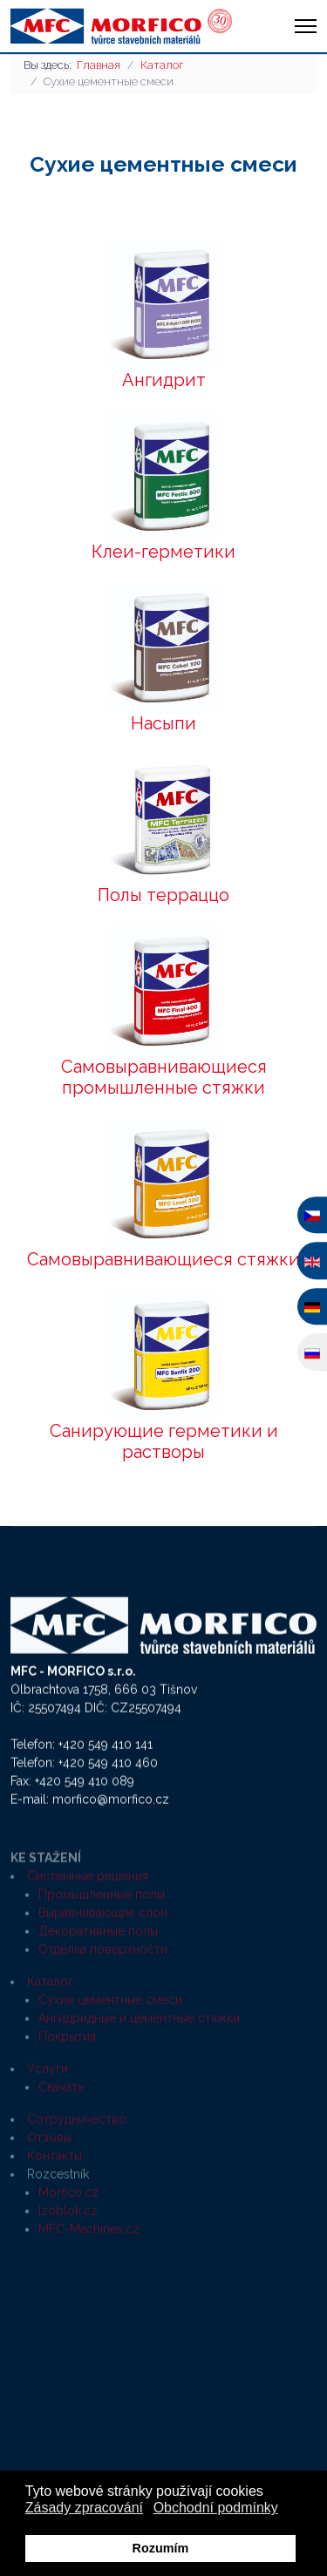 Image resolution: width=327 pixels, height=2576 pixels. I want to click on Zásady zpracování [button], so click(84, 2507).